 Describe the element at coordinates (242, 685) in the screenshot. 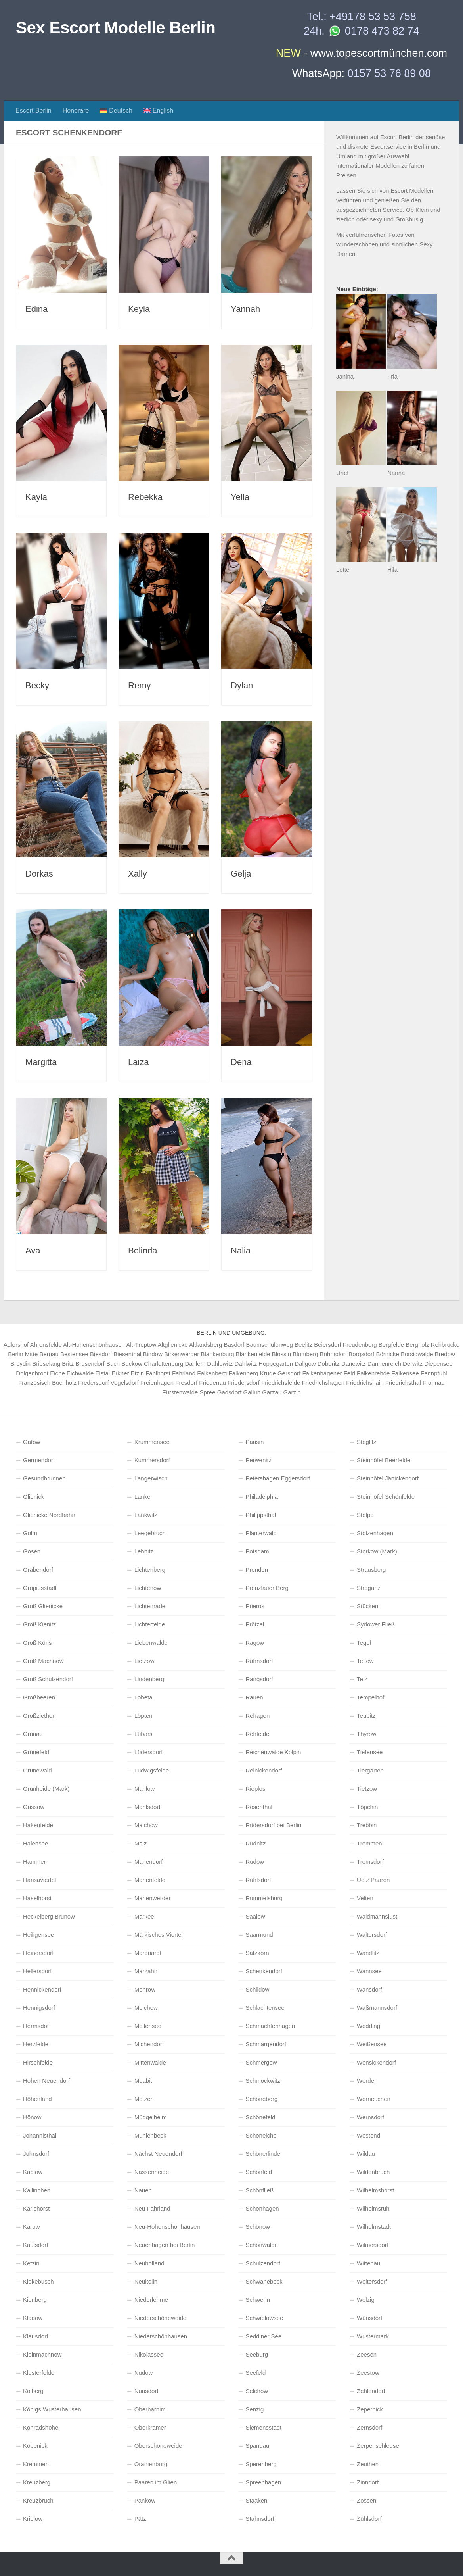

I see `Dylan` at that location.